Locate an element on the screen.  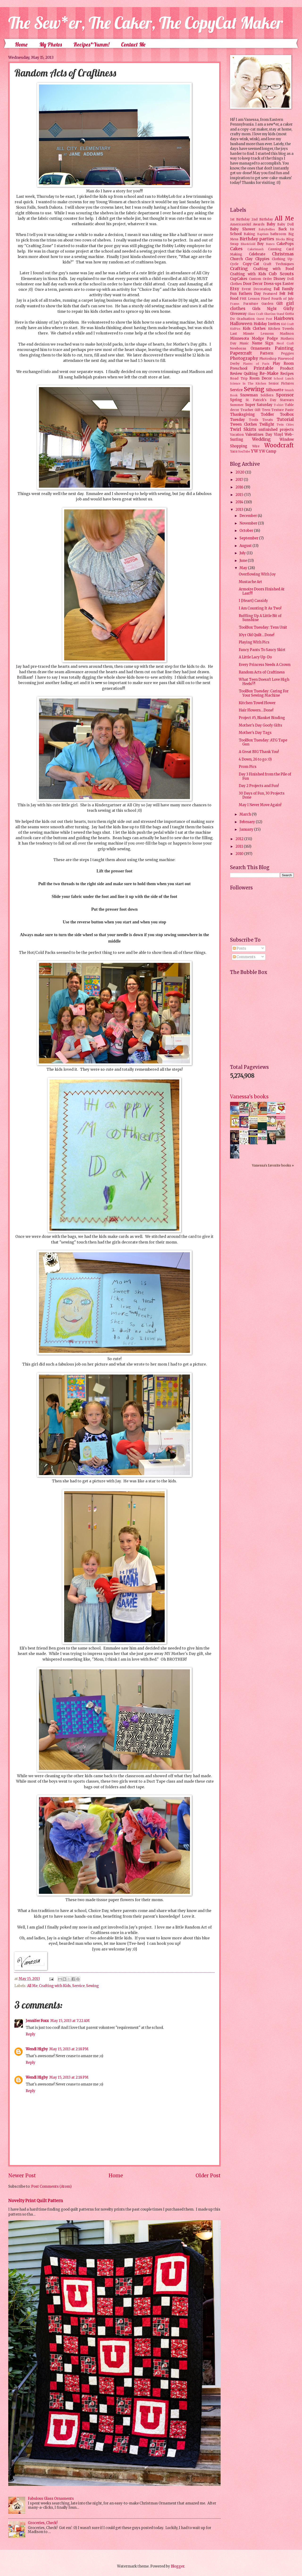
Plaster of Paris is located at coordinates (256, 363).